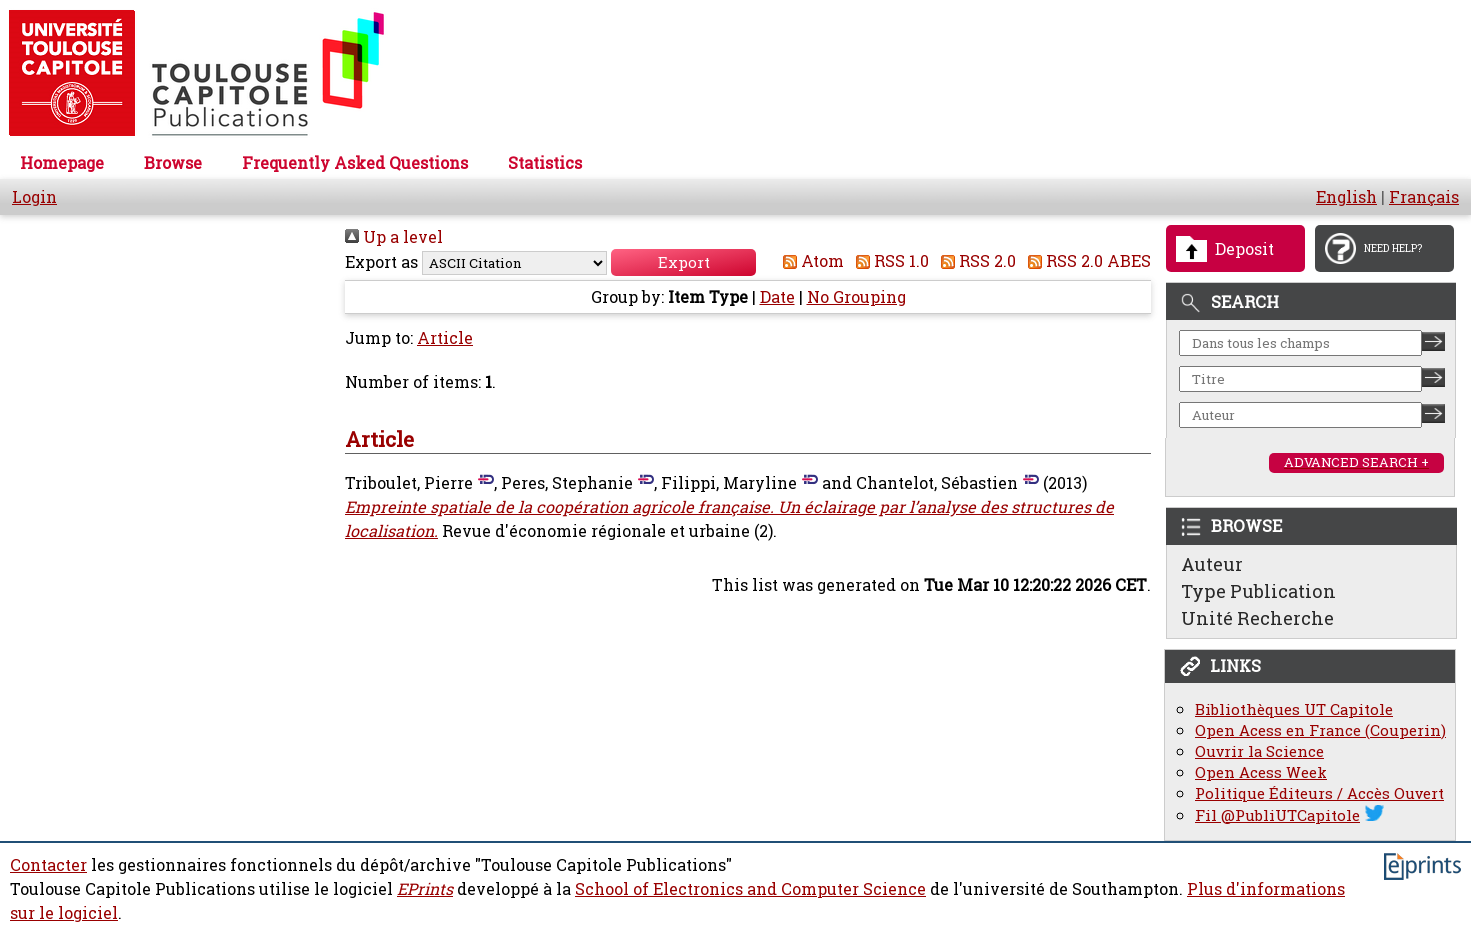 The image size is (1471, 925). Describe the element at coordinates (355, 163) in the screenshot. I see `Frequently Asked Questions` at that location.